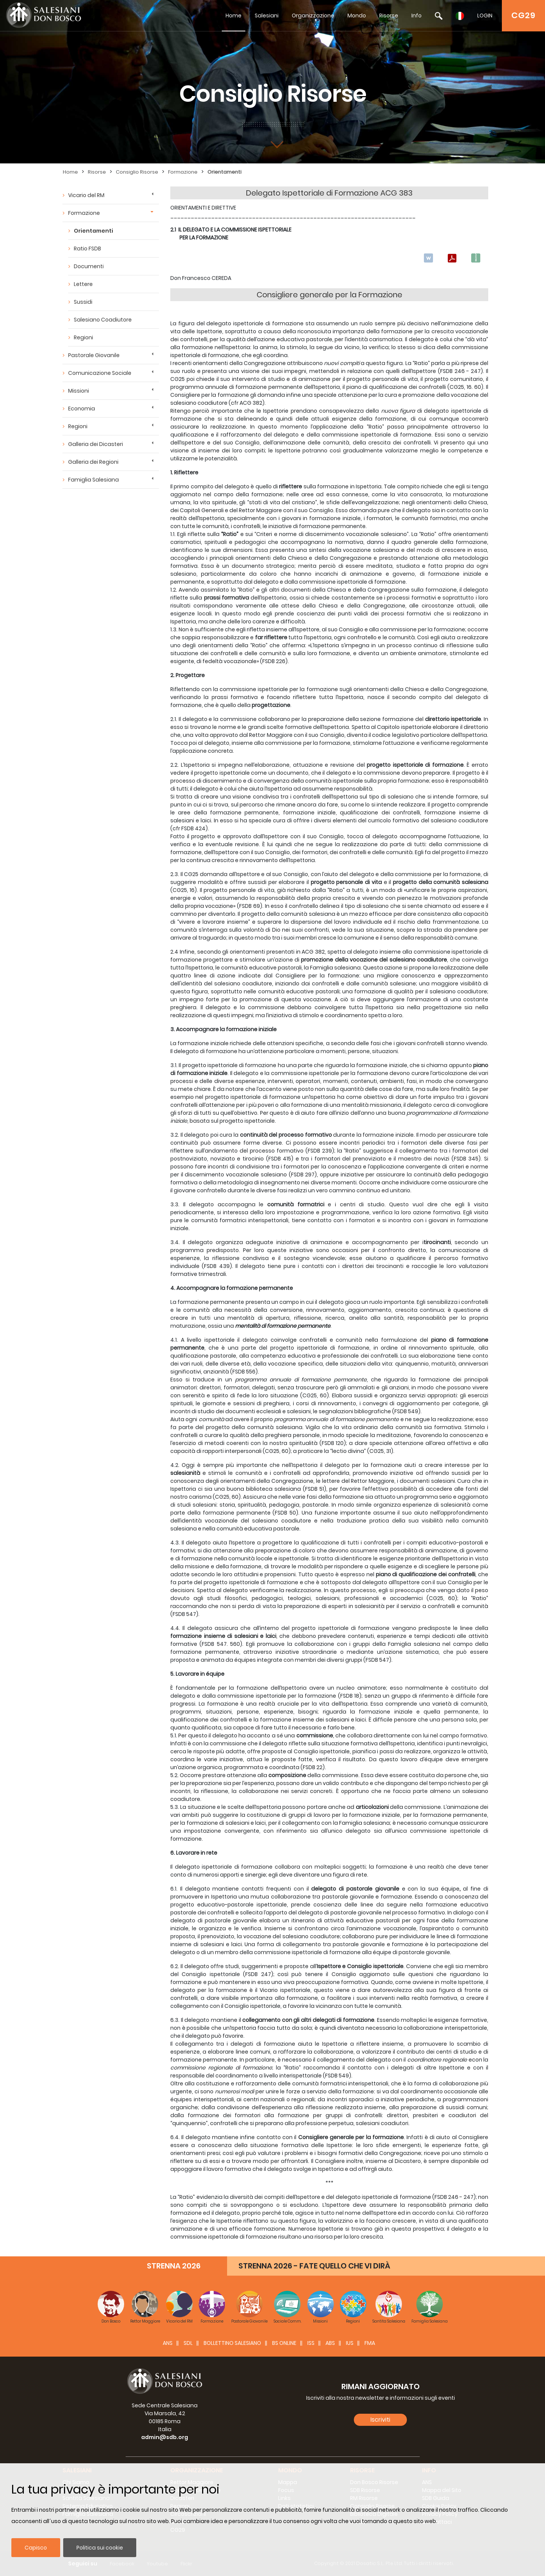 This screenshot has height=2576, width=545. What do you see at coordinates (284, 2343) in the screenshot?
I see `BS Online` at bounding box center [284, 2343].